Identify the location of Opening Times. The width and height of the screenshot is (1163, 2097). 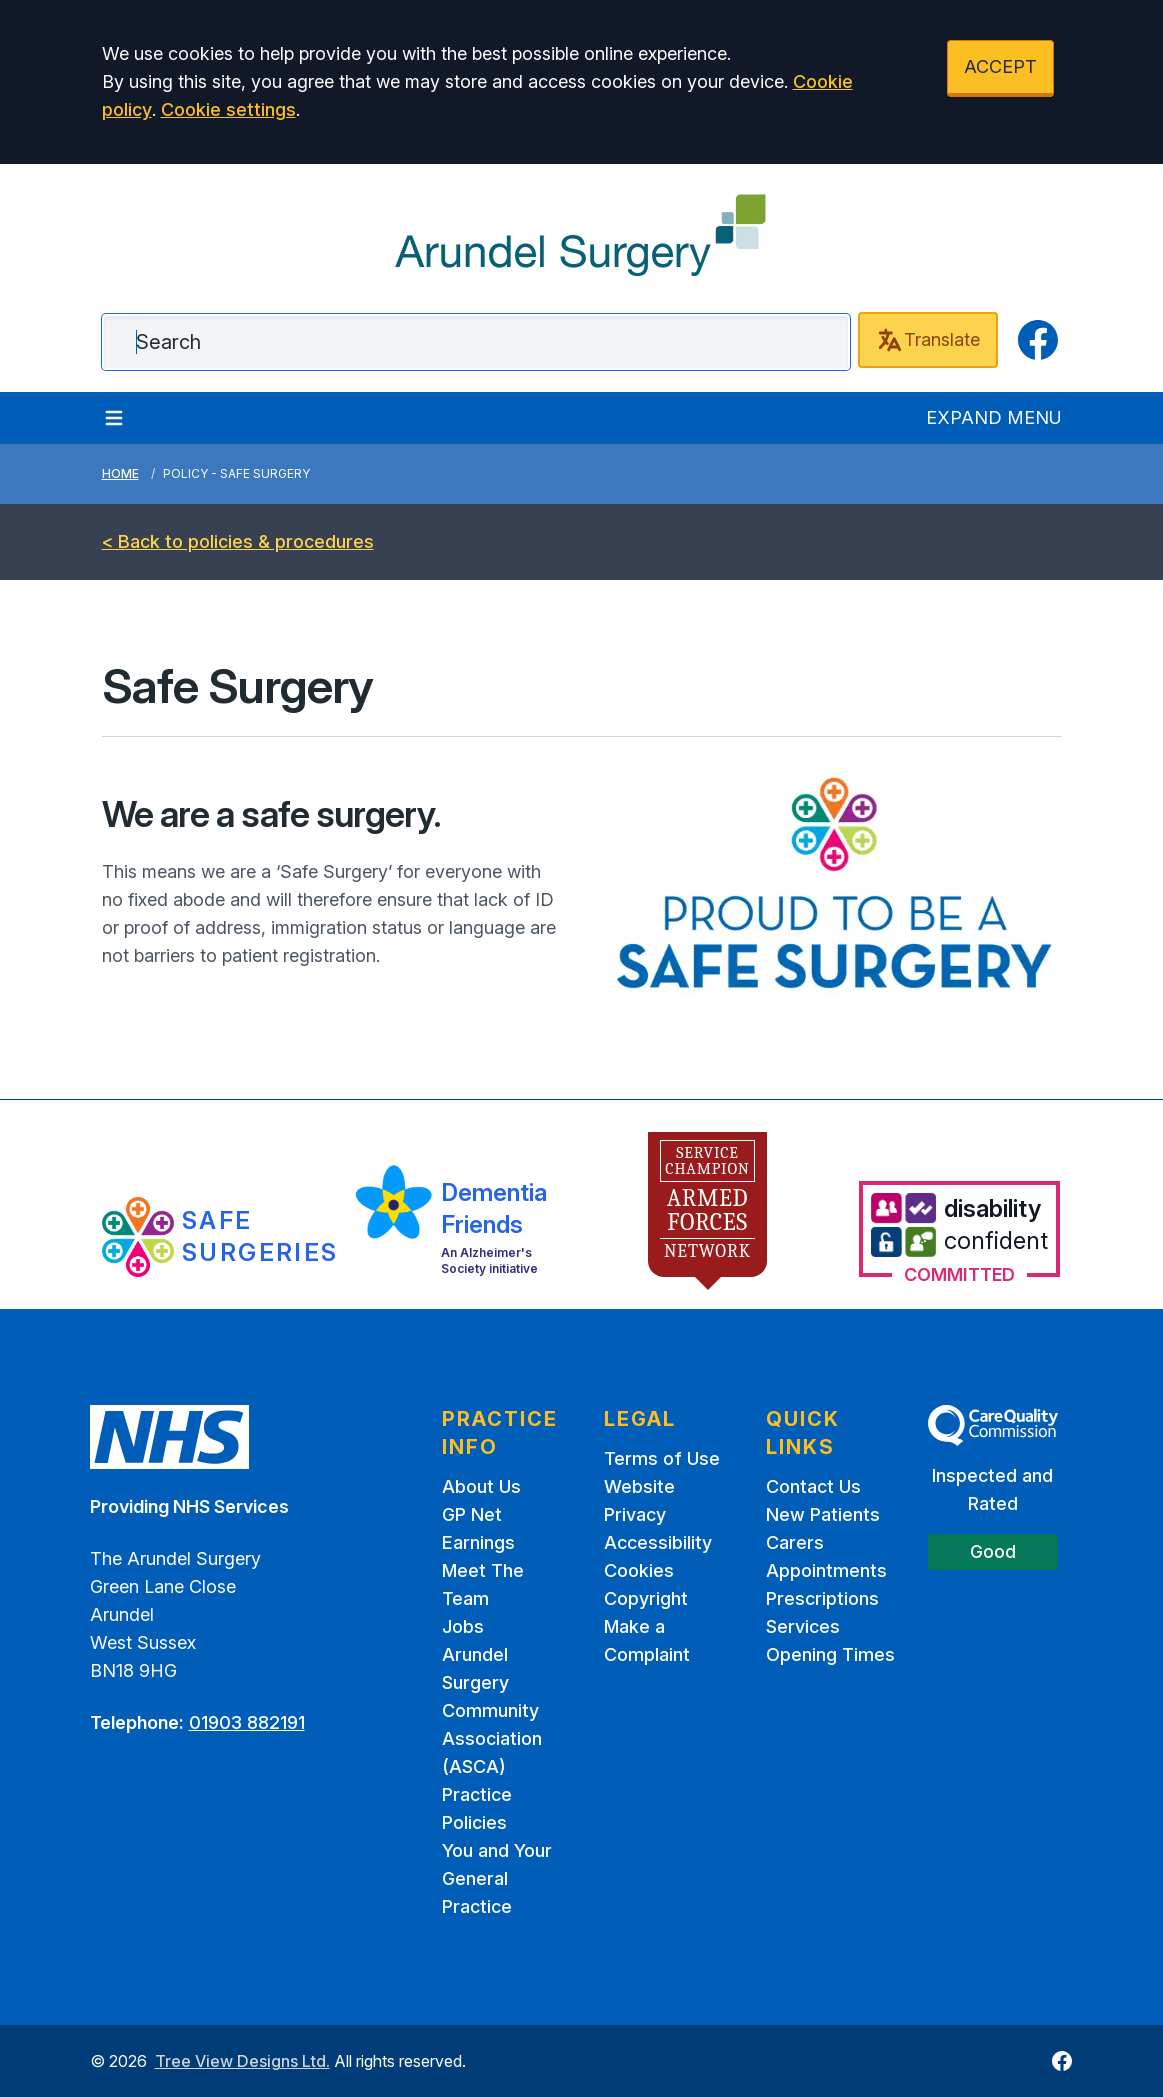
(830, 1654).